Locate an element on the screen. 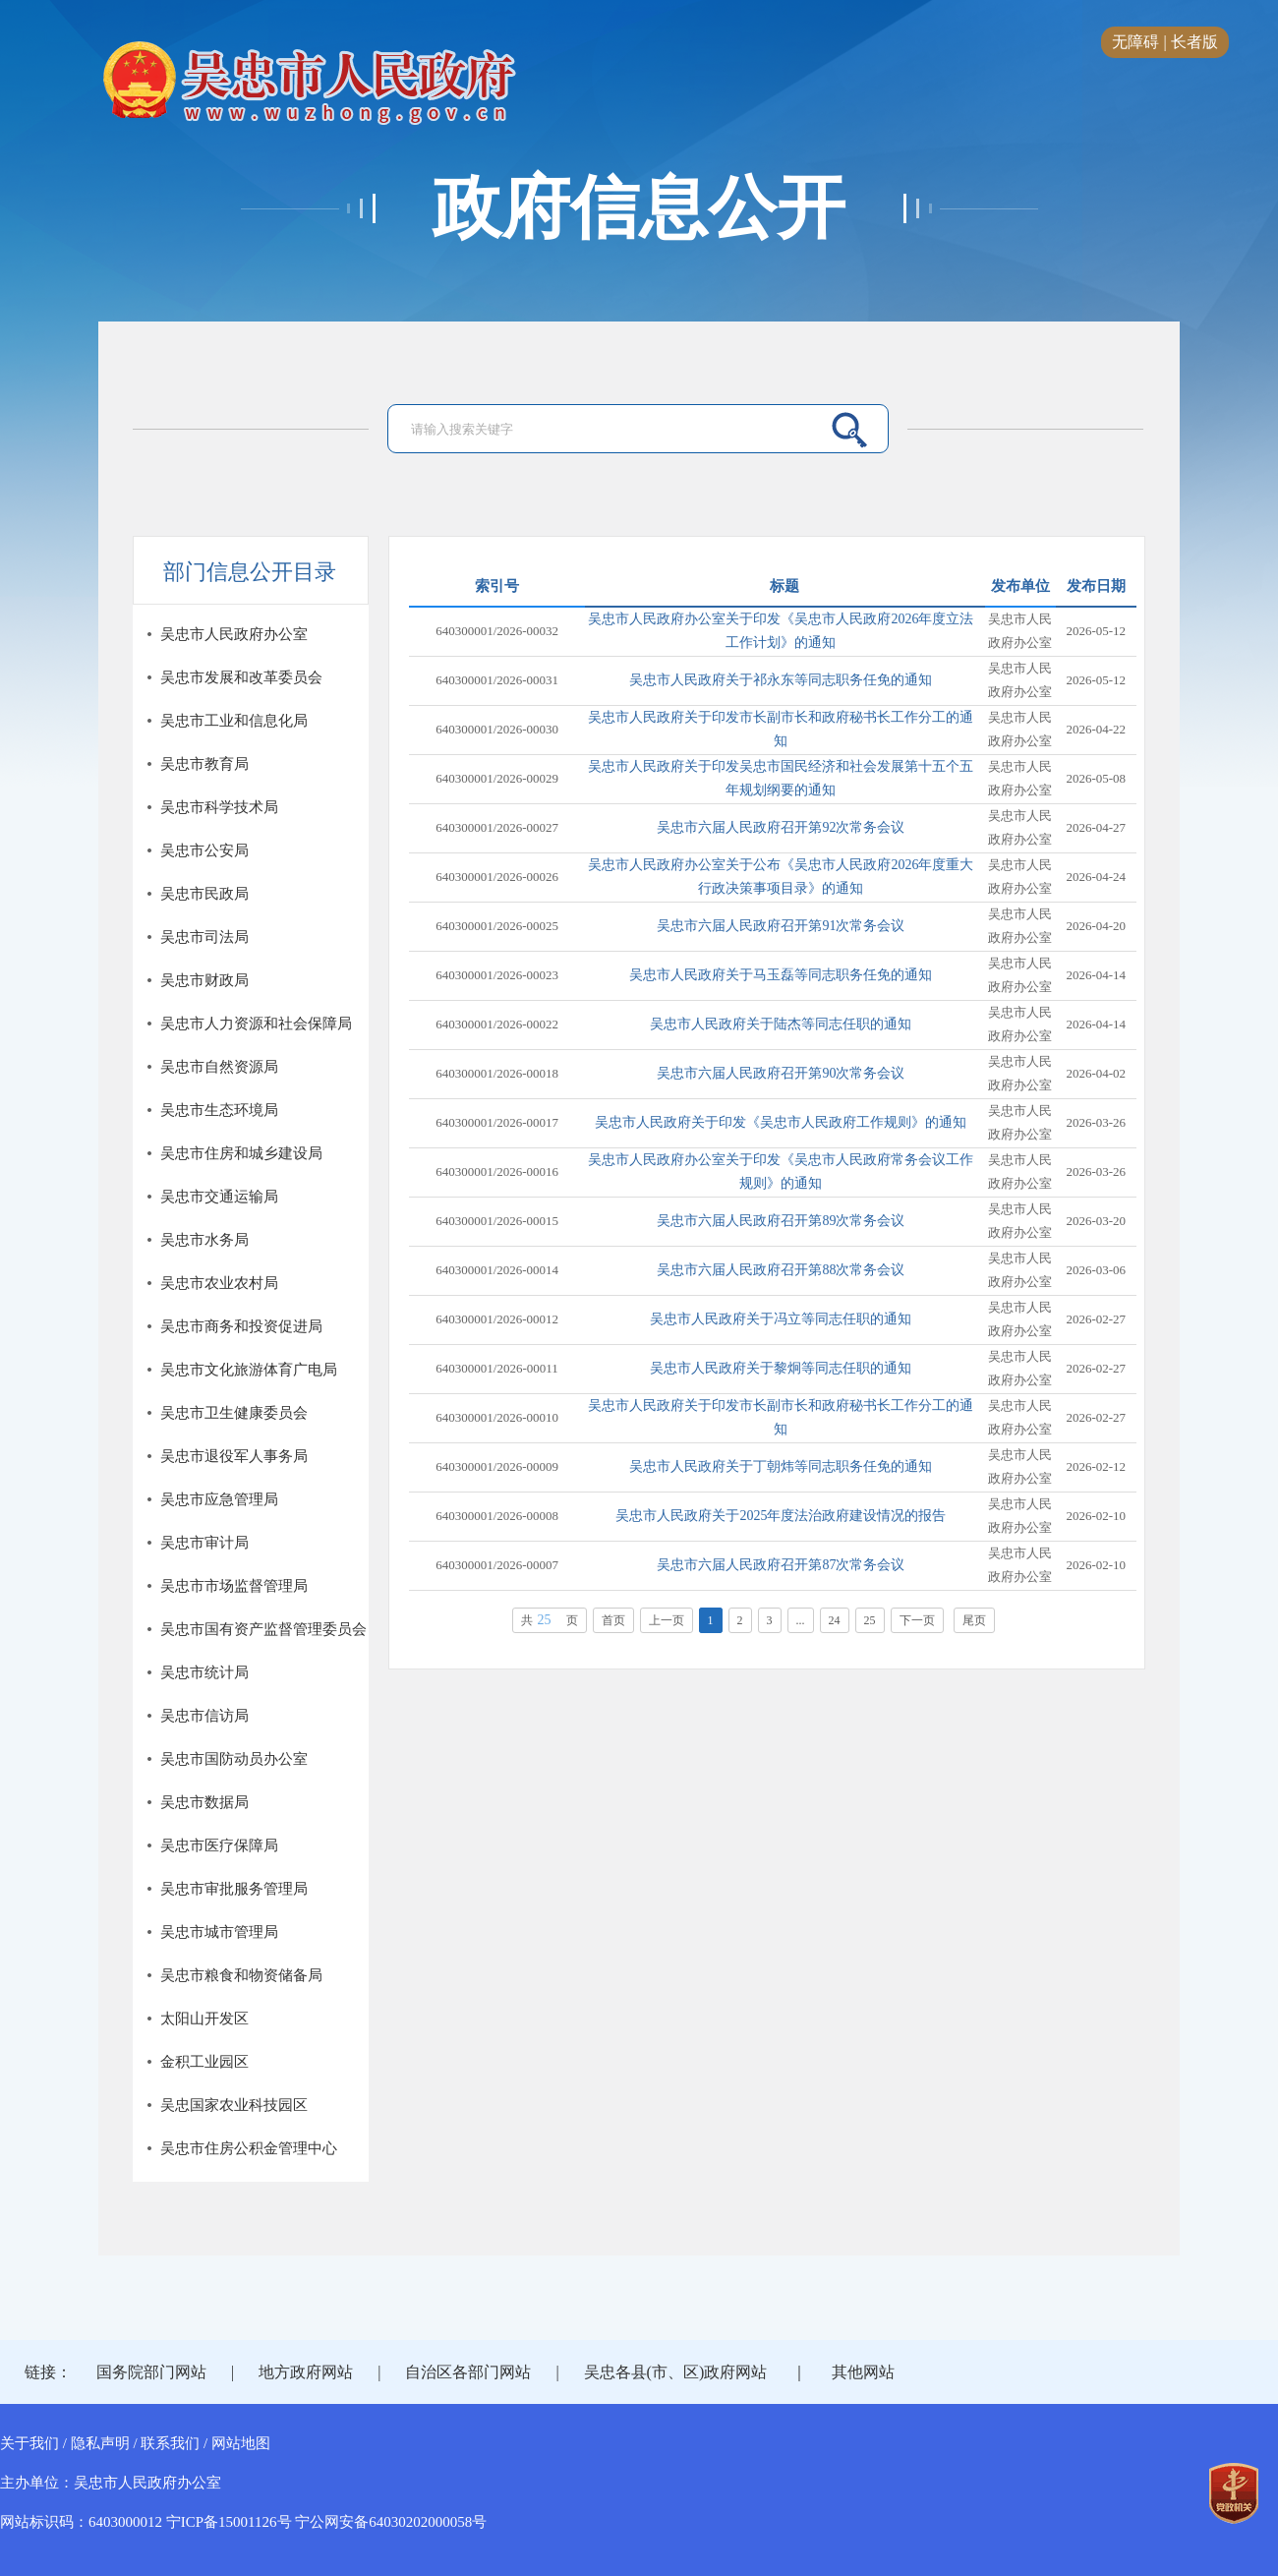 The width and height of the screenshot is (1278, 2576). 关于我们 is located at coordinates (29, 2443).